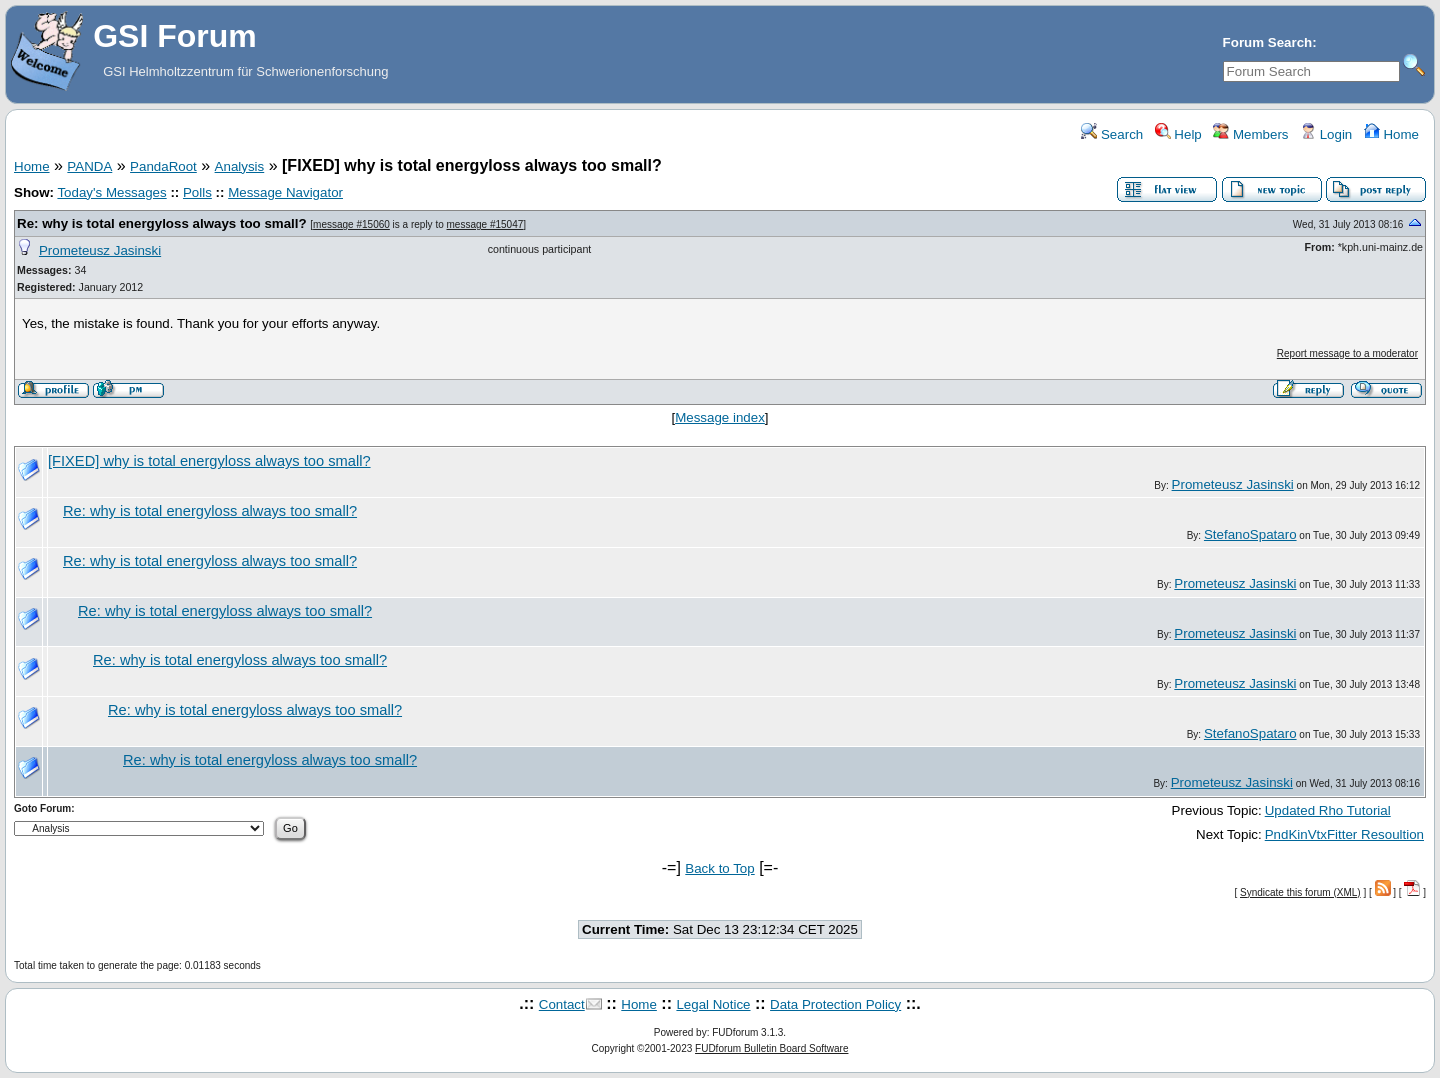  What do you see at coordinates (100, 250) in the screenshot?
I see `Prometeusz Jasinski` at bounding box center [100, 250].